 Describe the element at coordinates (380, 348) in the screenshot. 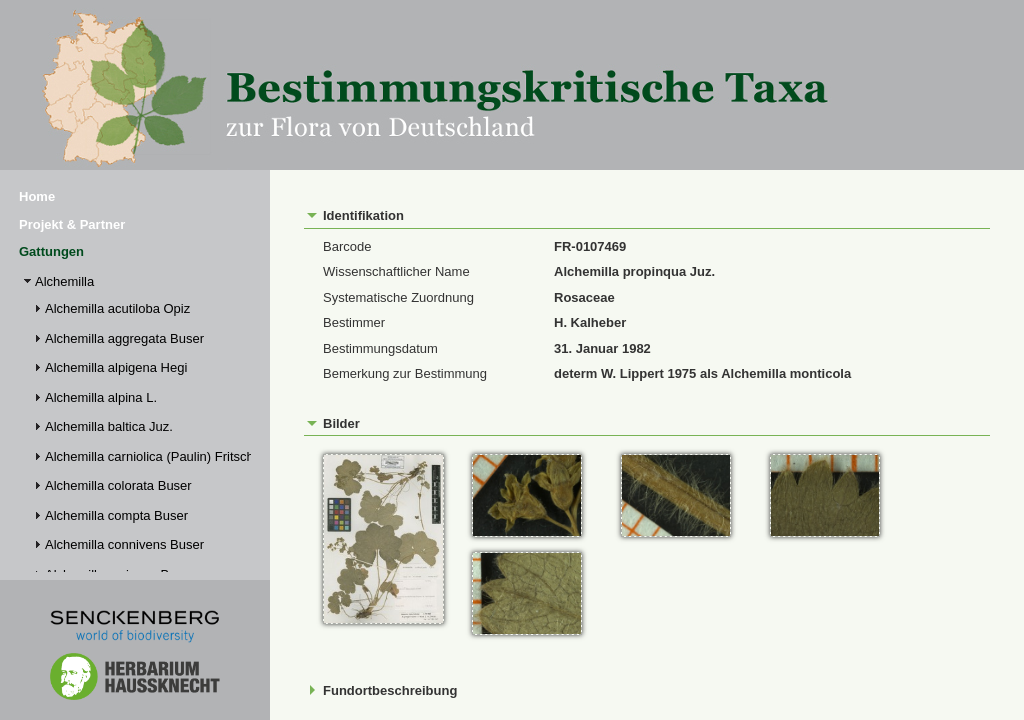

I see `Bestimmungsdatum` at that location.